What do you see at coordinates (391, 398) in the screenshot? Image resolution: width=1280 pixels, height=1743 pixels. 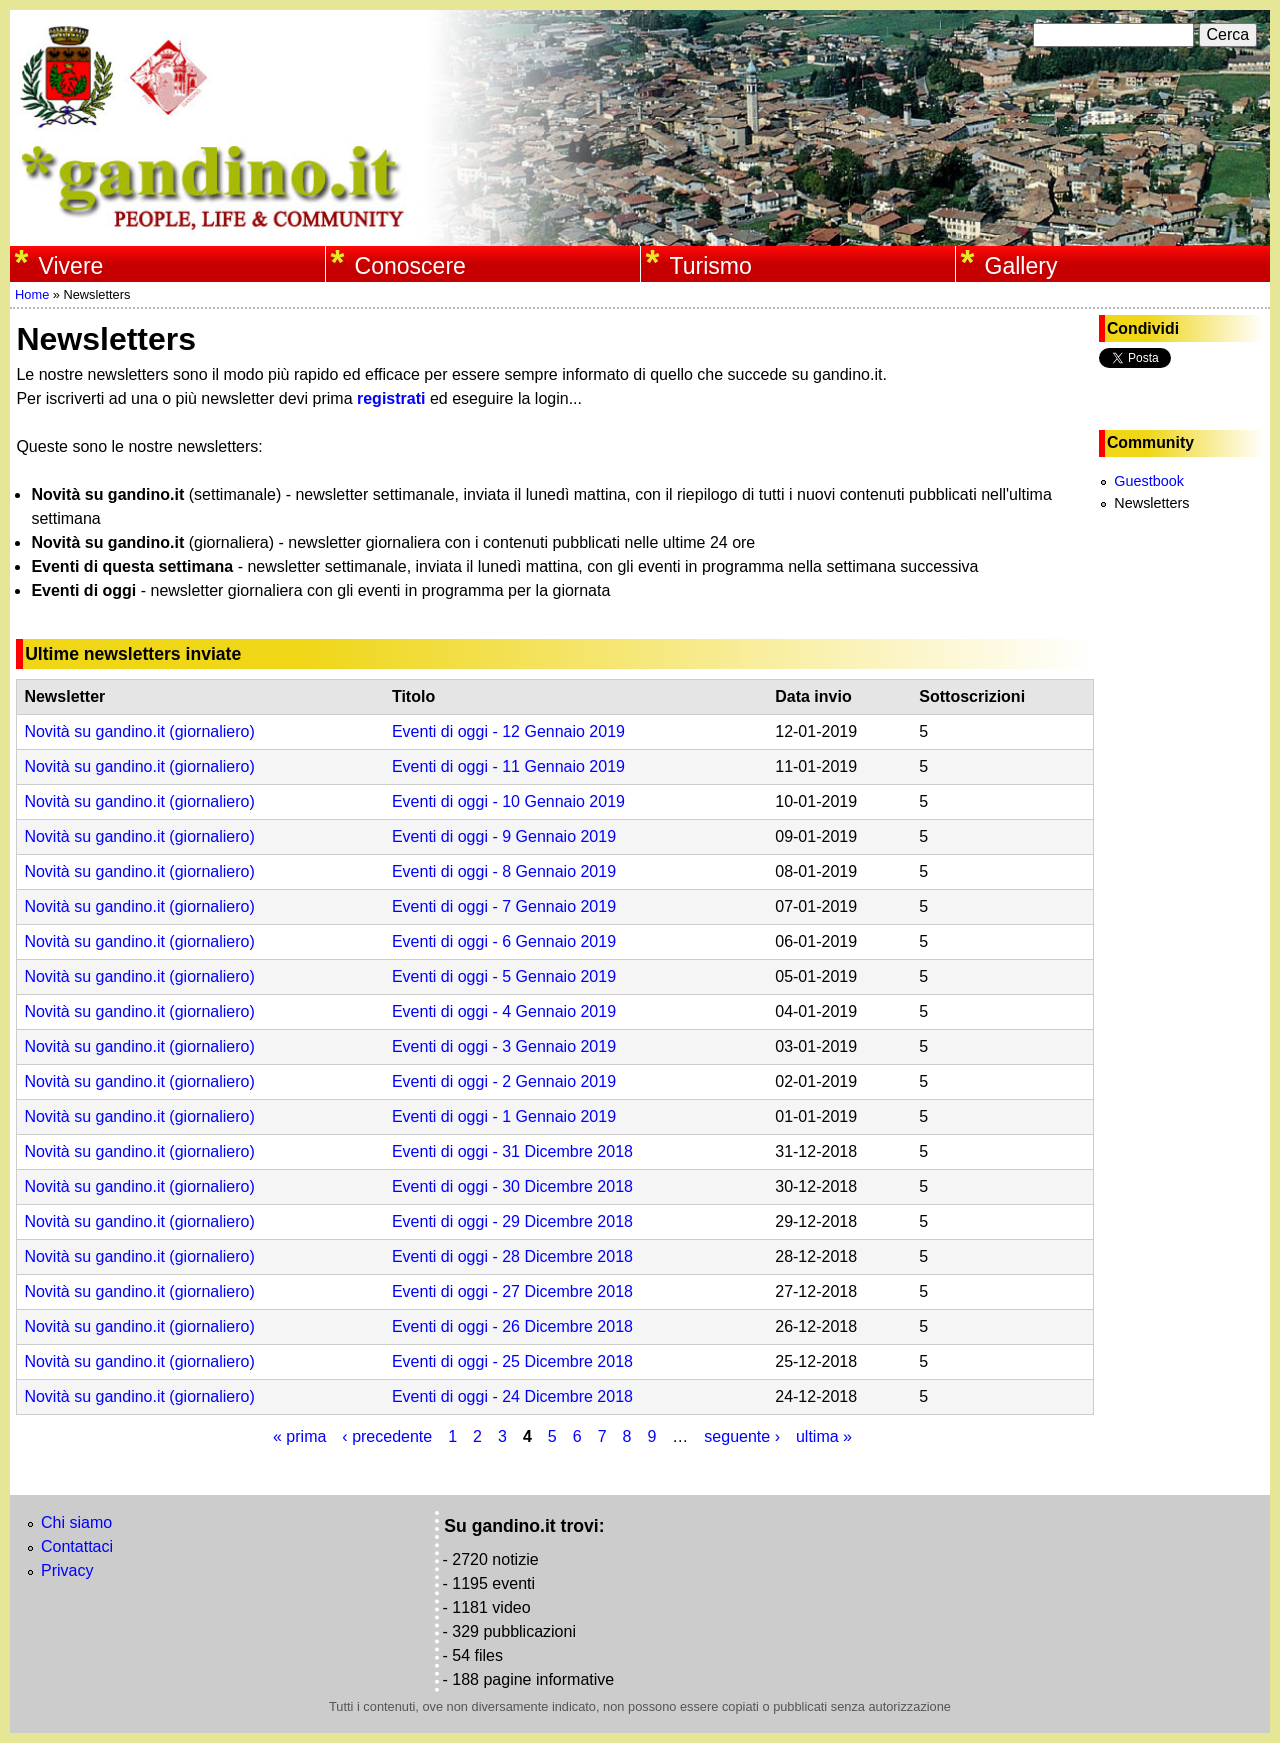 I see `registrati` at bounding box center [391, 398].